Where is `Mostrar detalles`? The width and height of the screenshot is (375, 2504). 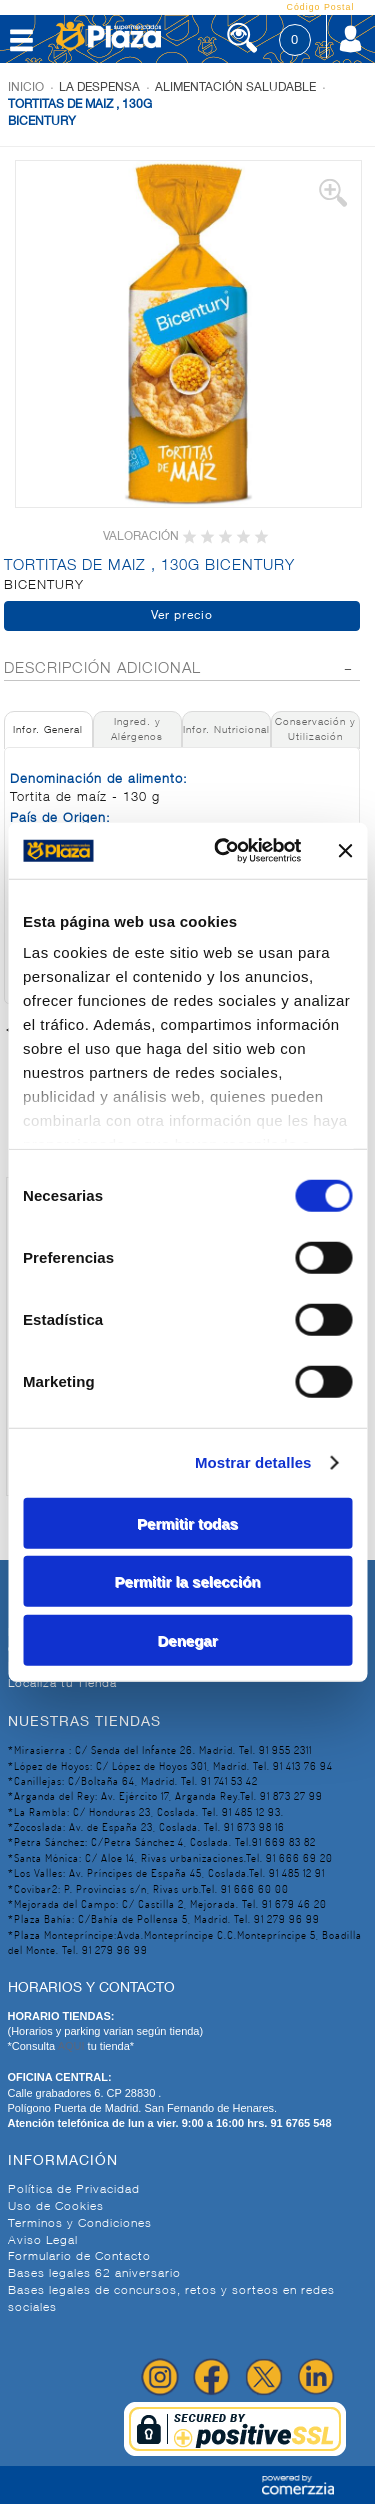 Mostrar detalles is located at coordinates (253, 1462).